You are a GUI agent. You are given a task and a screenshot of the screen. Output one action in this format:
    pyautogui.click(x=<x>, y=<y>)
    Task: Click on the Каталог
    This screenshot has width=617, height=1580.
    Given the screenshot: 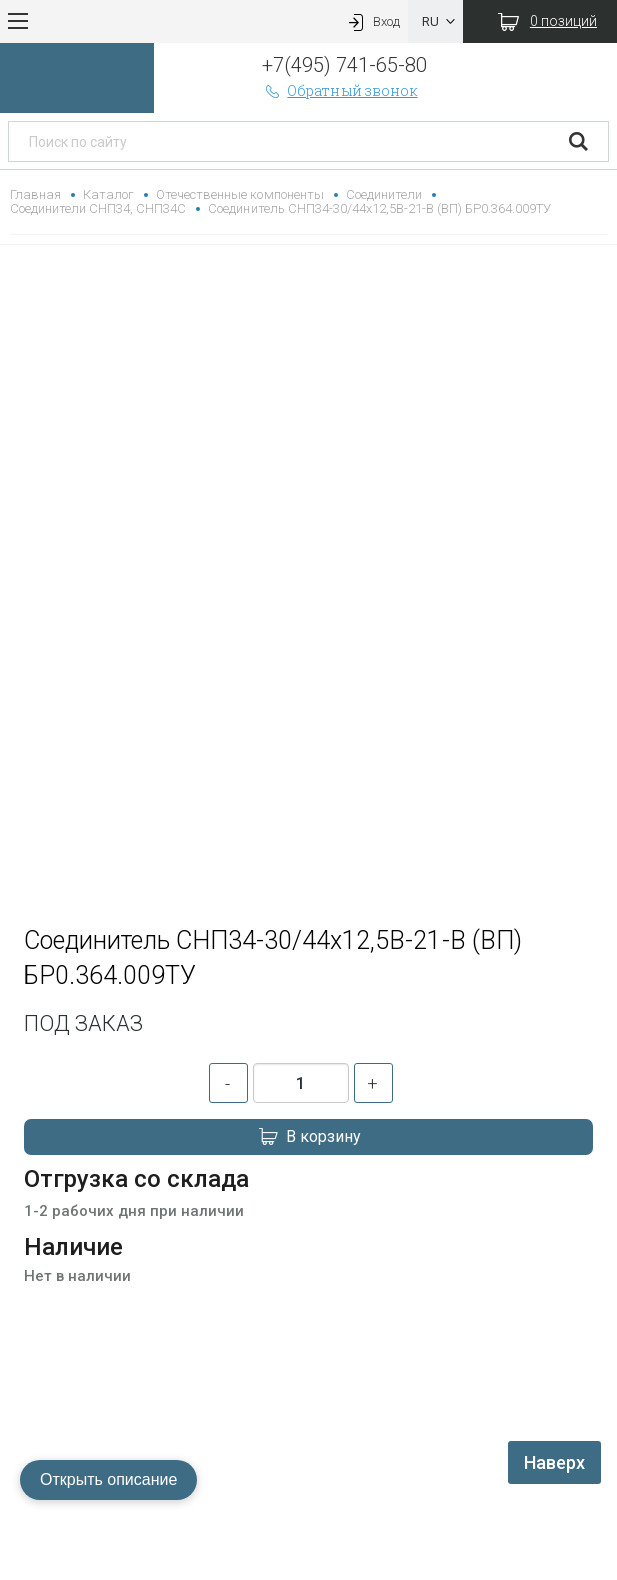 What is the action you would take?
    pyautogui.click(x=108, y=194)
    